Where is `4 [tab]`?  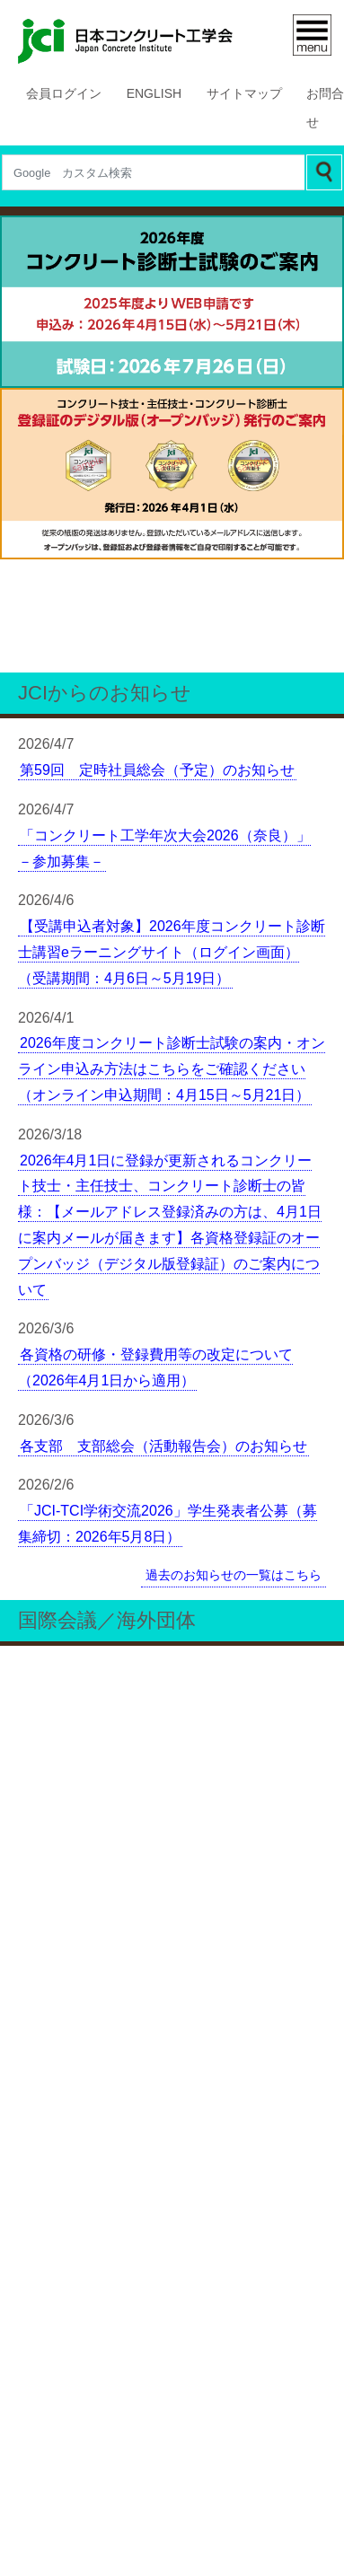 4 [tab] is located at coordinates (199, 375).